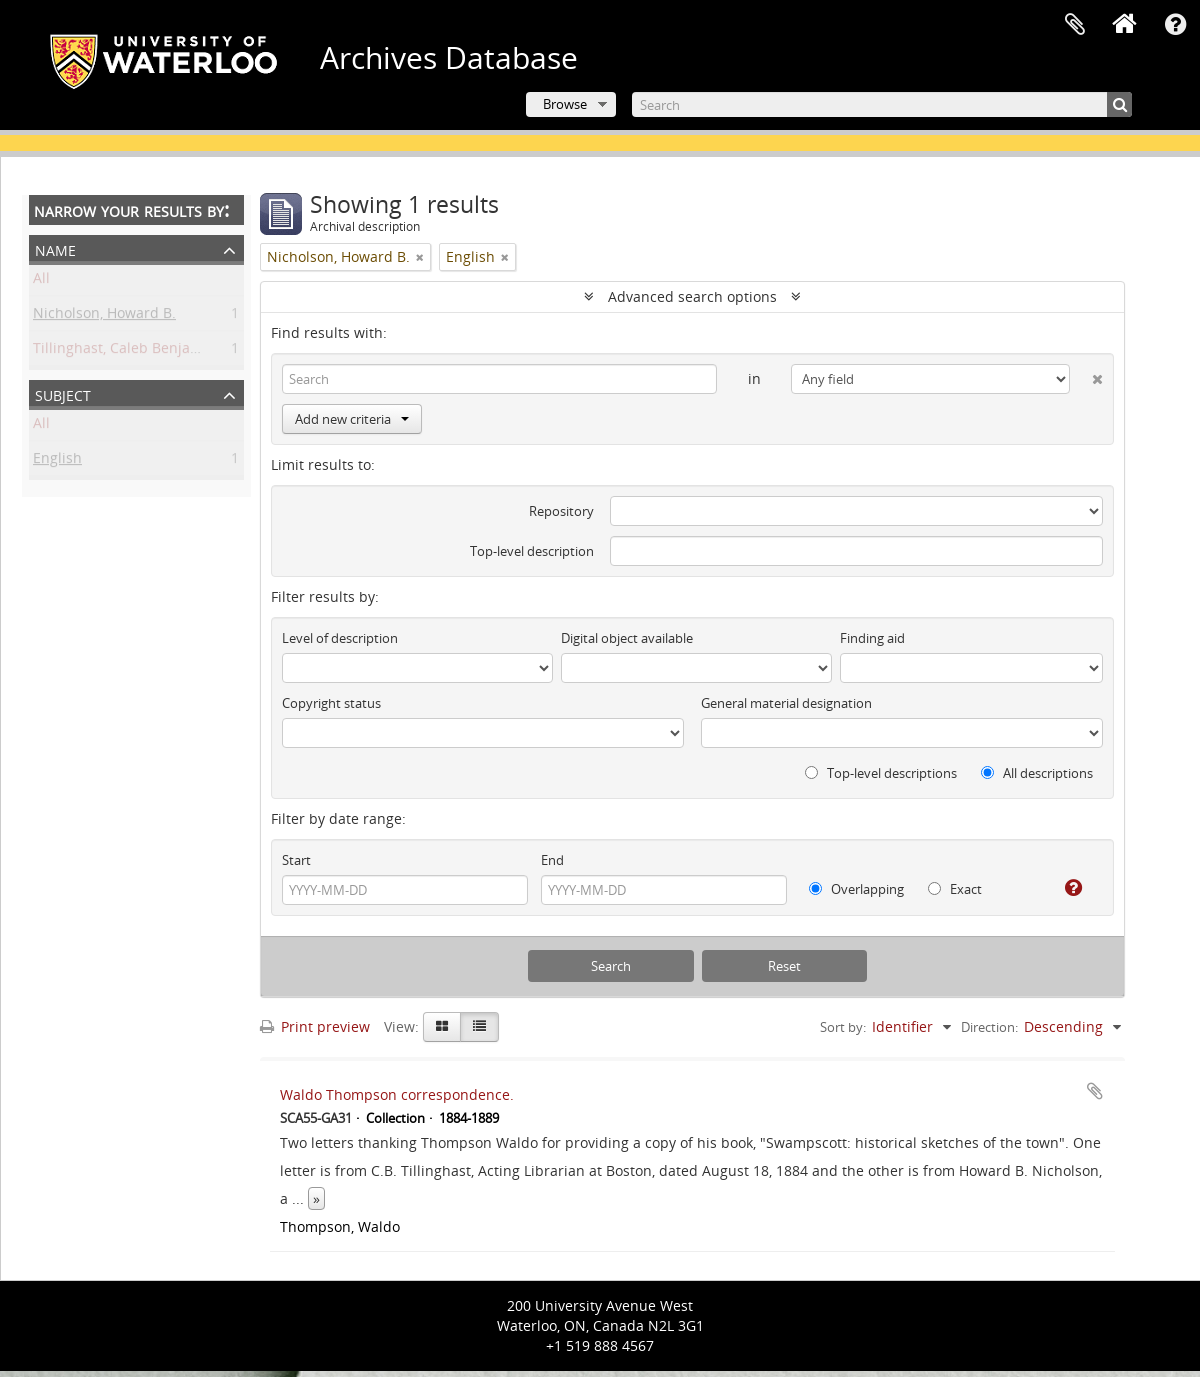 This screenshot has height=1377, width=1200. I want to click on [Search], so click(882, 104).